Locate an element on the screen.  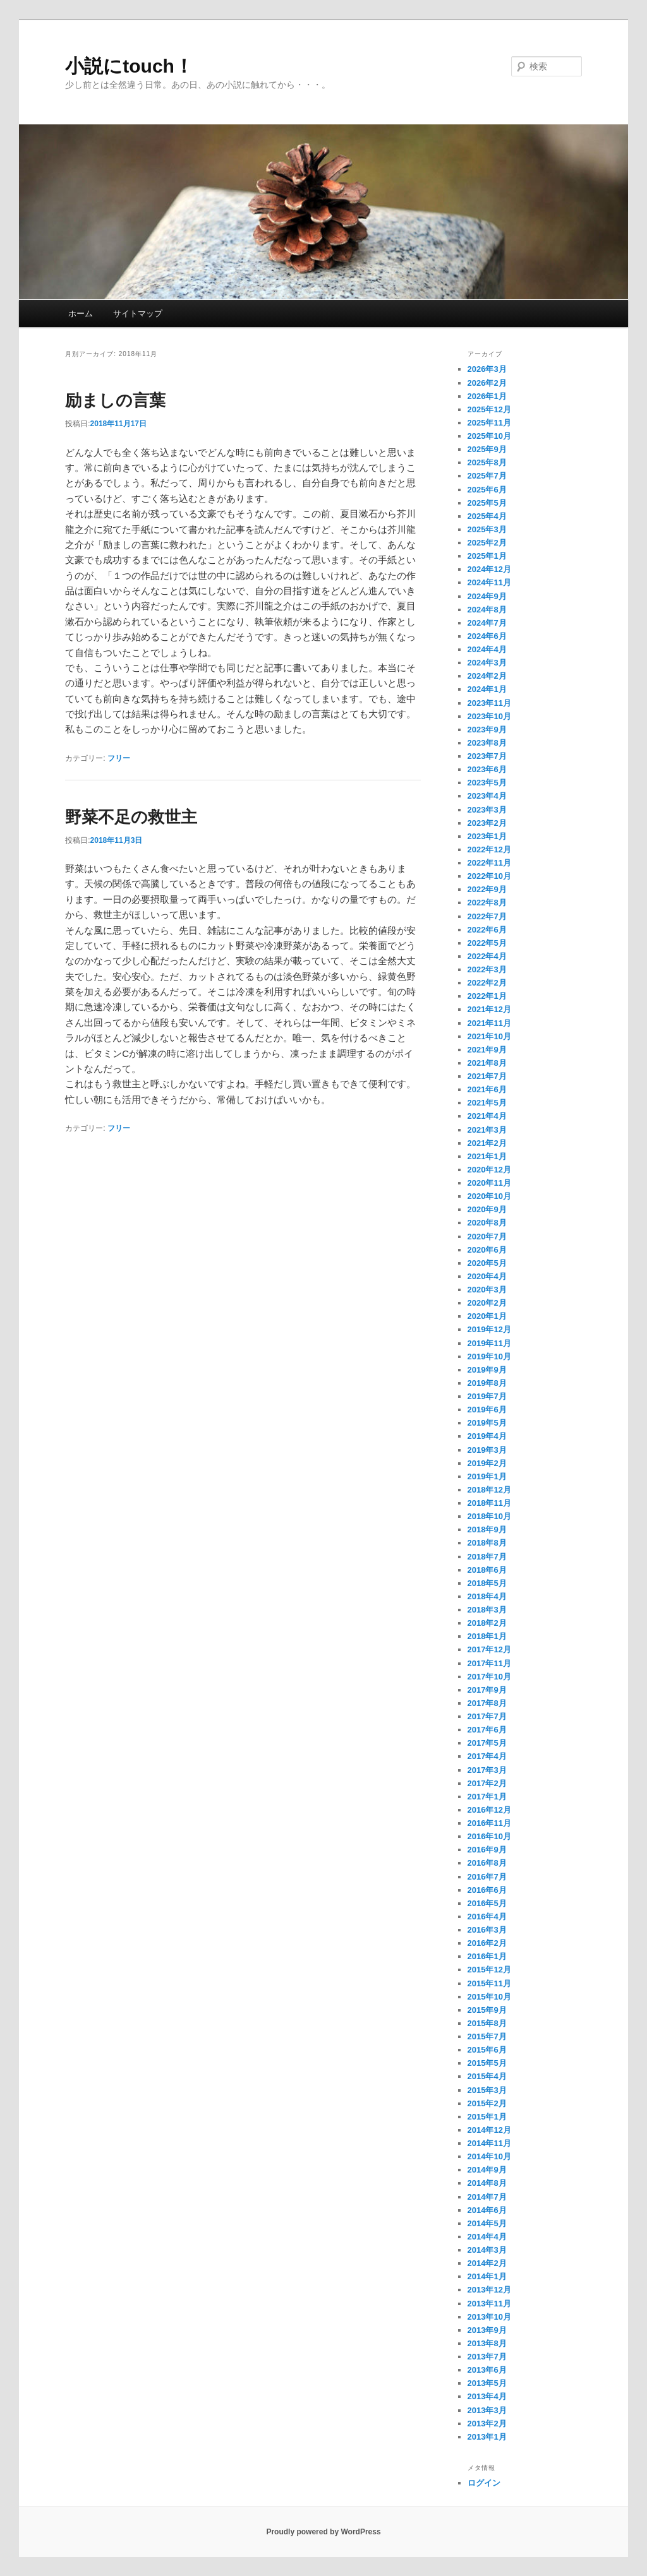
2023年6月 is located at coordinates (487, 769).